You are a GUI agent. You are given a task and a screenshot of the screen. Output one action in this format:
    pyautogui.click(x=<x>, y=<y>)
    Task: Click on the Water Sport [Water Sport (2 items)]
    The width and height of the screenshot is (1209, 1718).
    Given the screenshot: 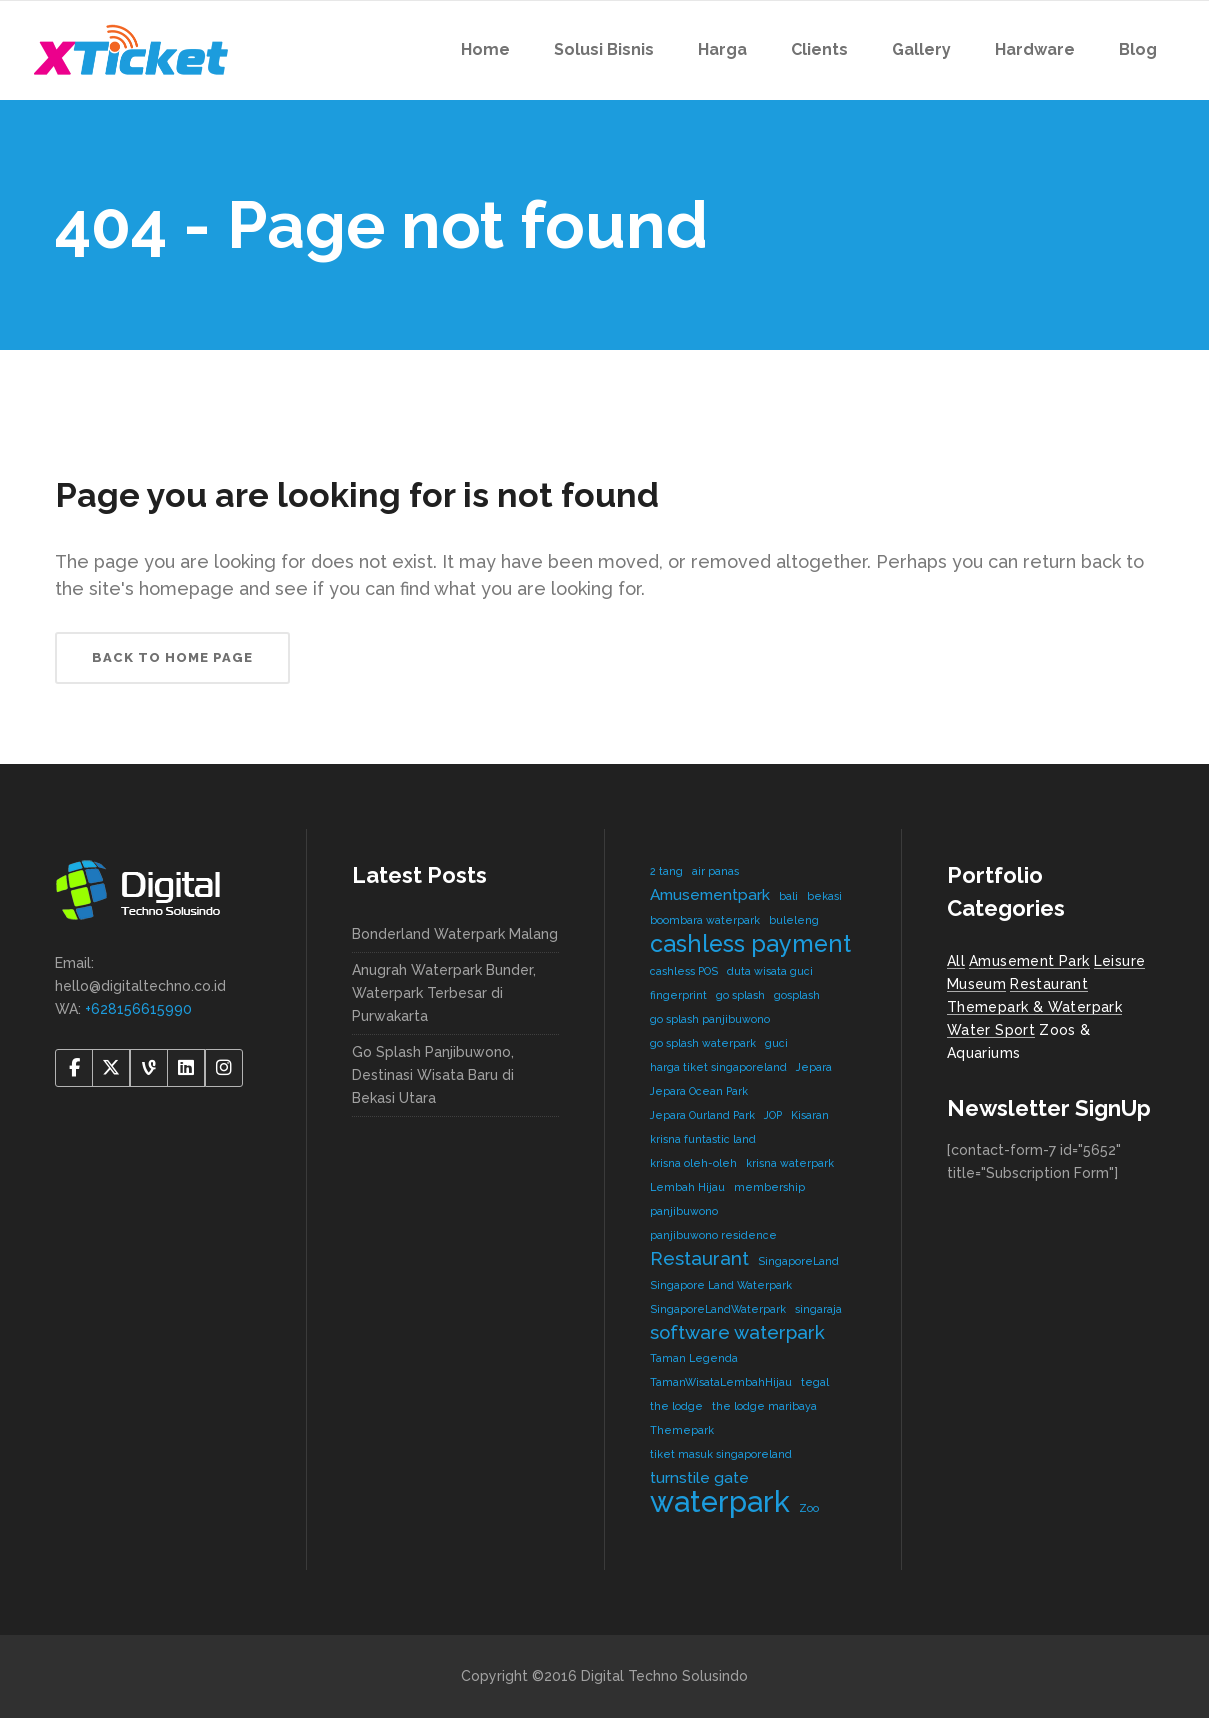 What is the action you would take?
    pyautogui.click(x=991, y=1030)
    